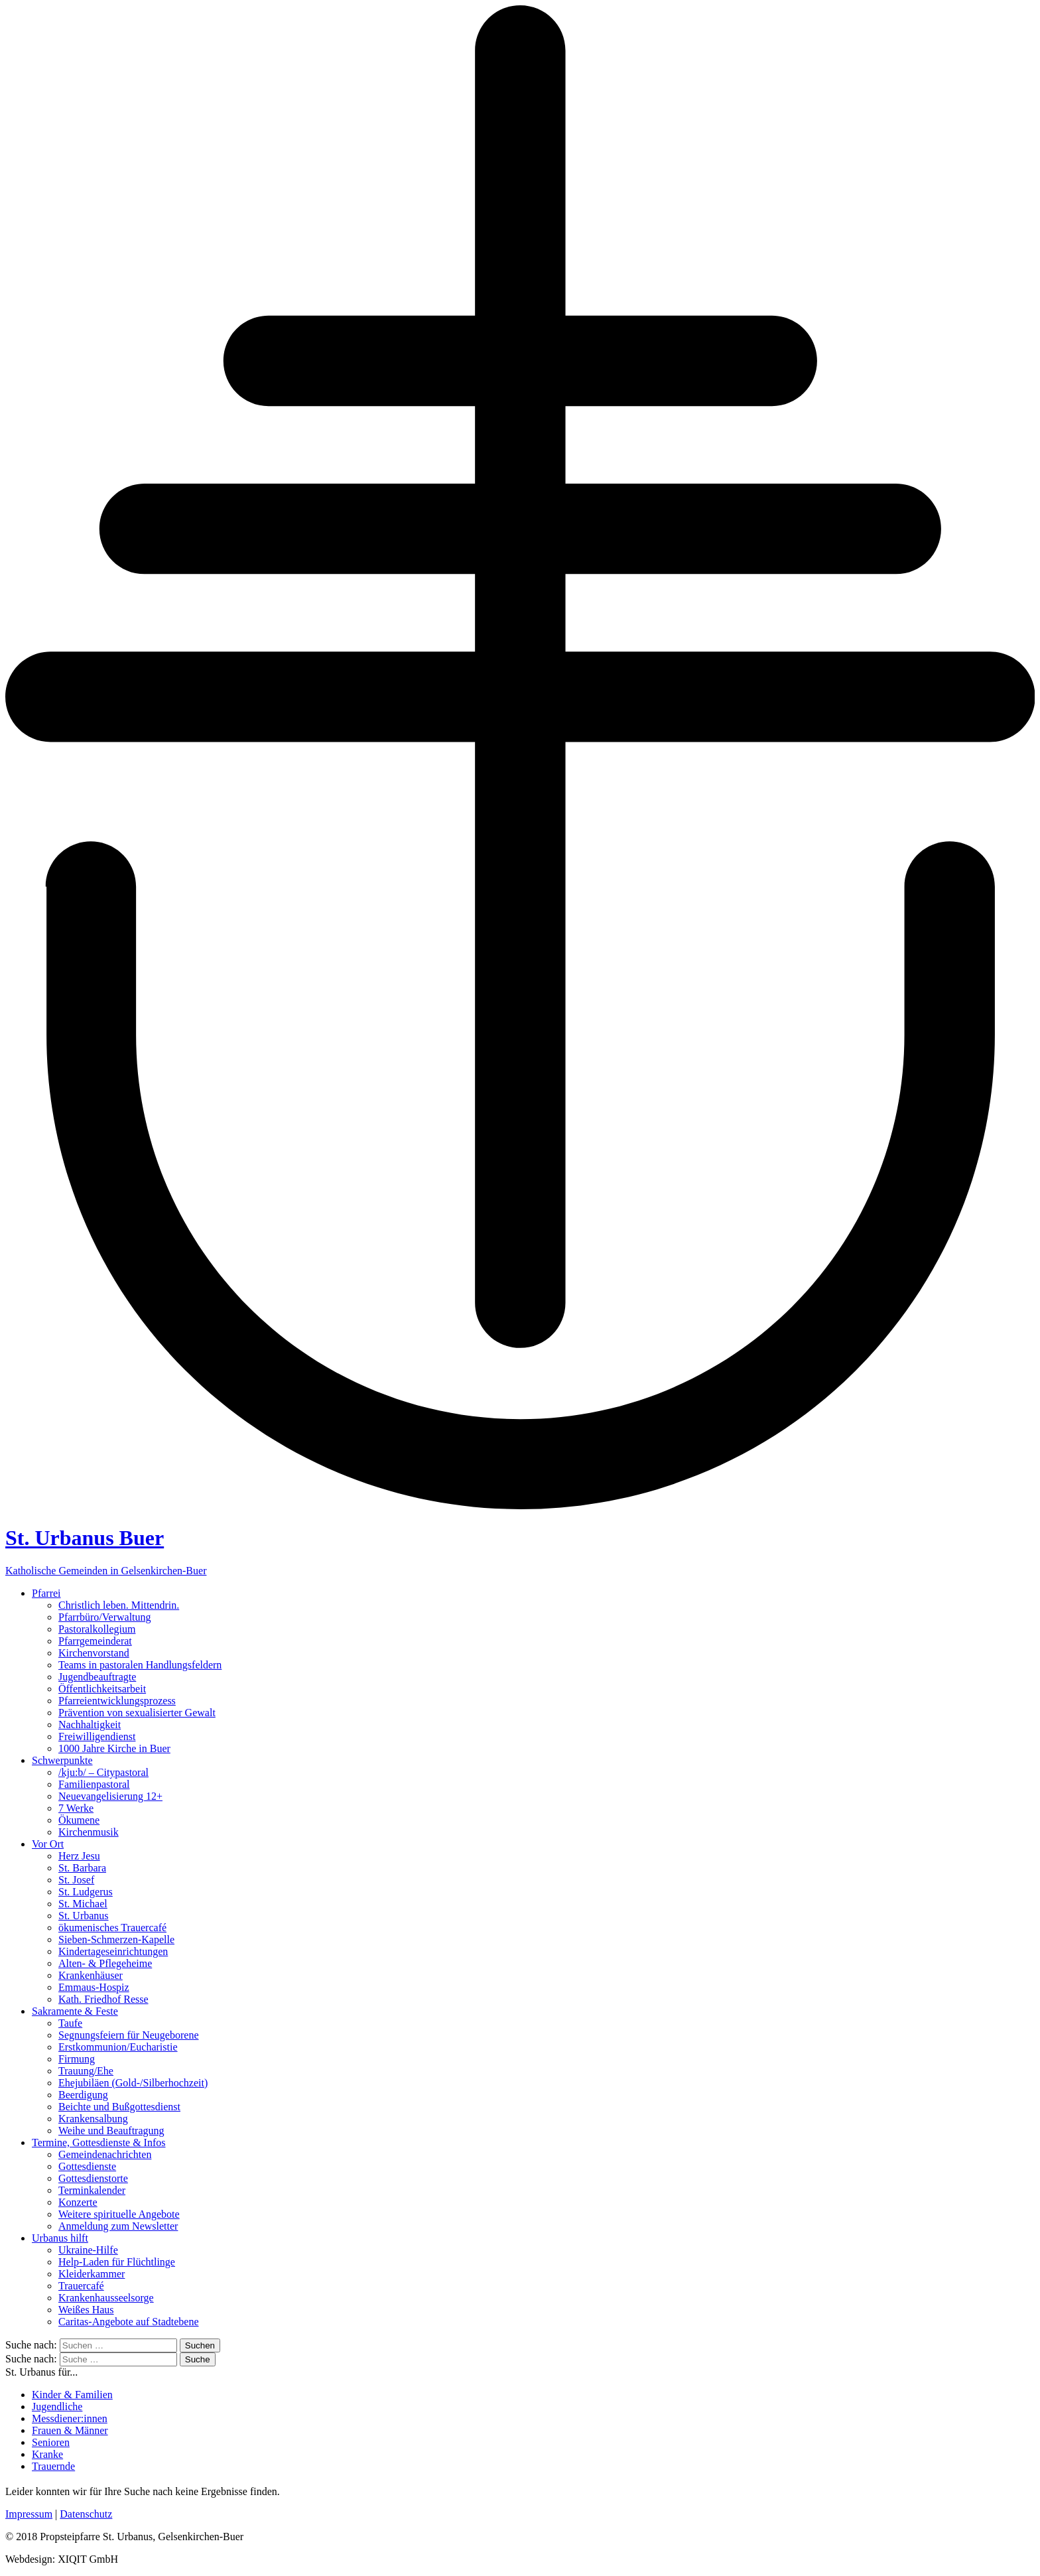  I want to click on Trauung/Ehe, so click(85, 2070).